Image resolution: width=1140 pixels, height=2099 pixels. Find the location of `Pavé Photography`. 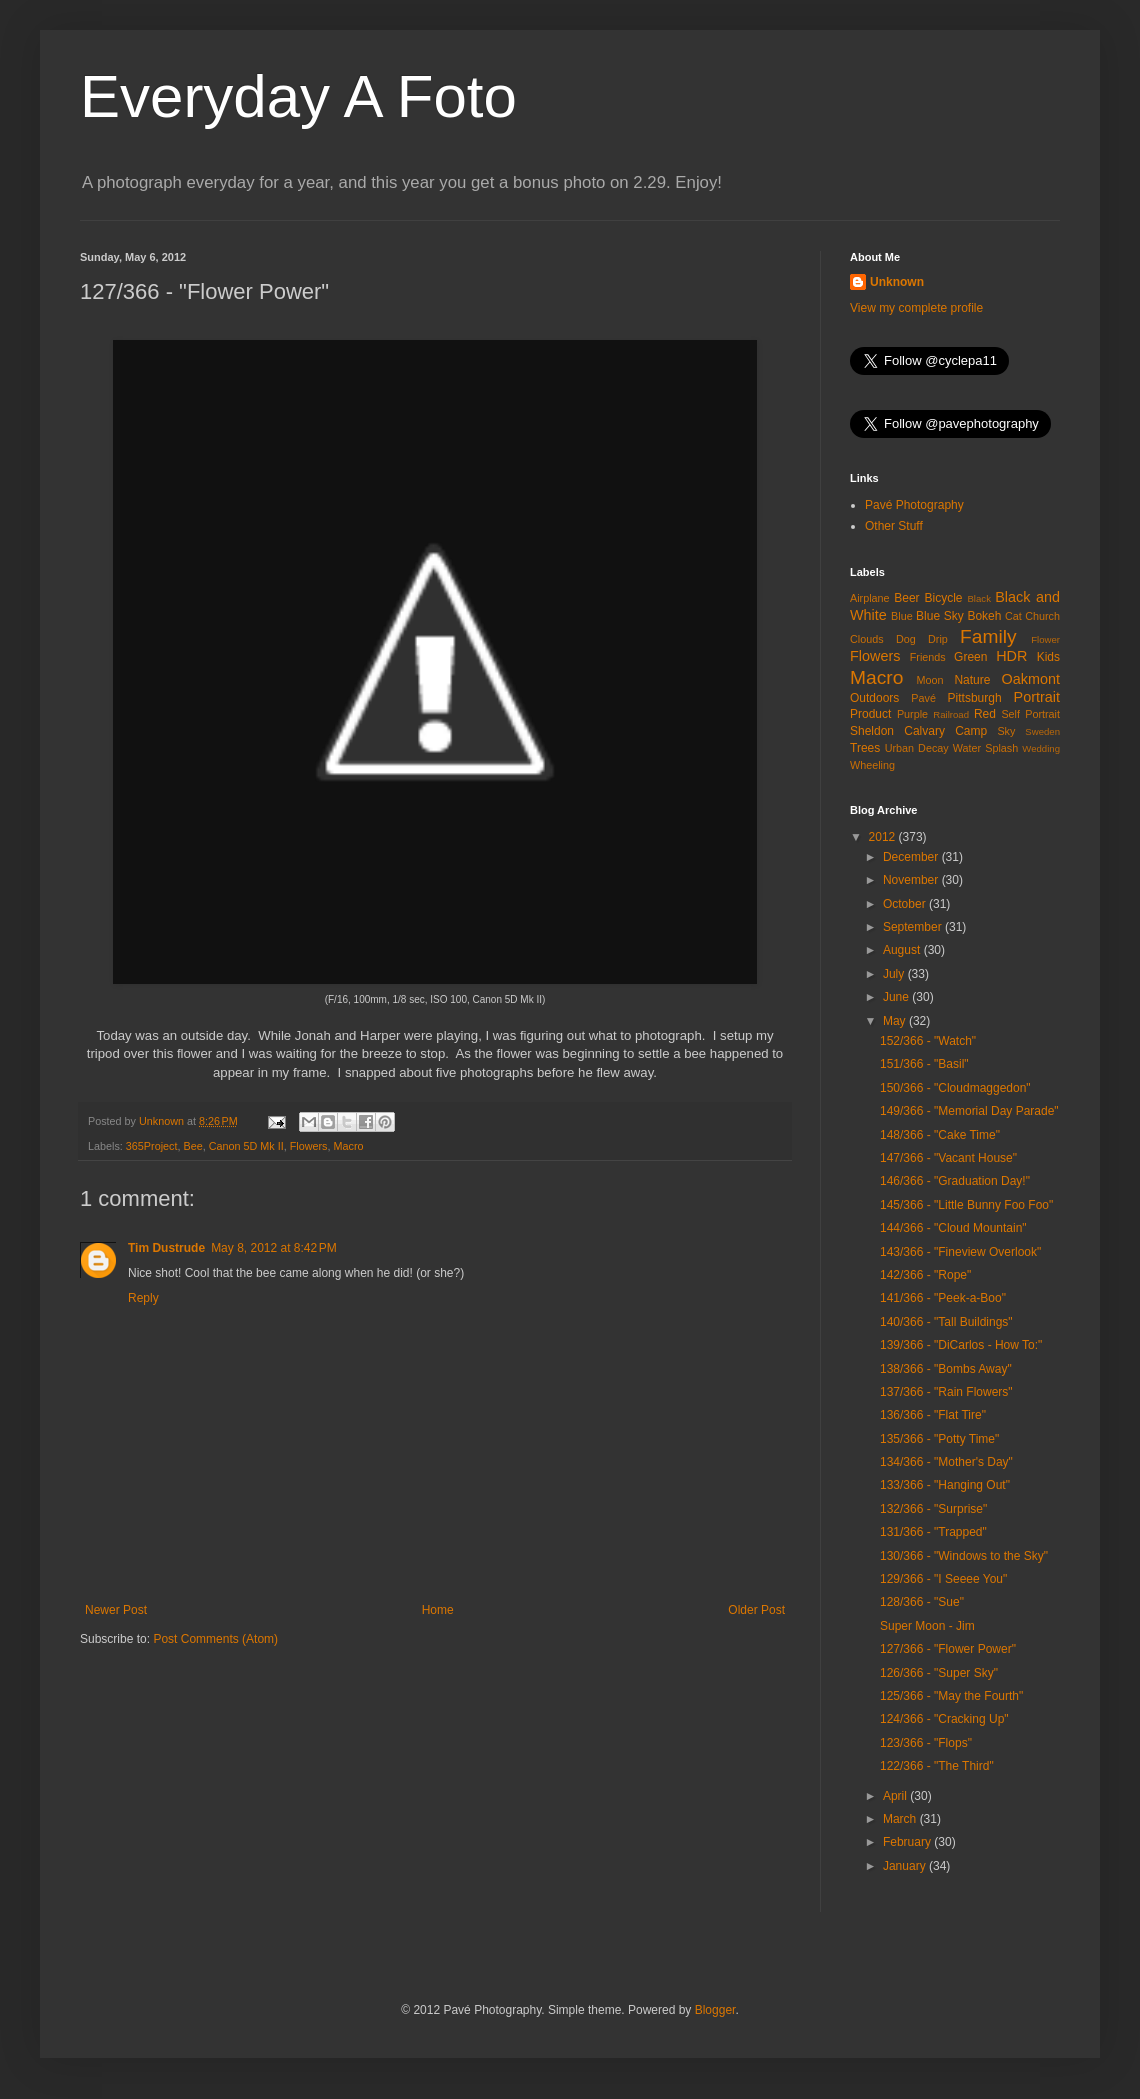

Pavé Photography is located at coordinates (914, 505).